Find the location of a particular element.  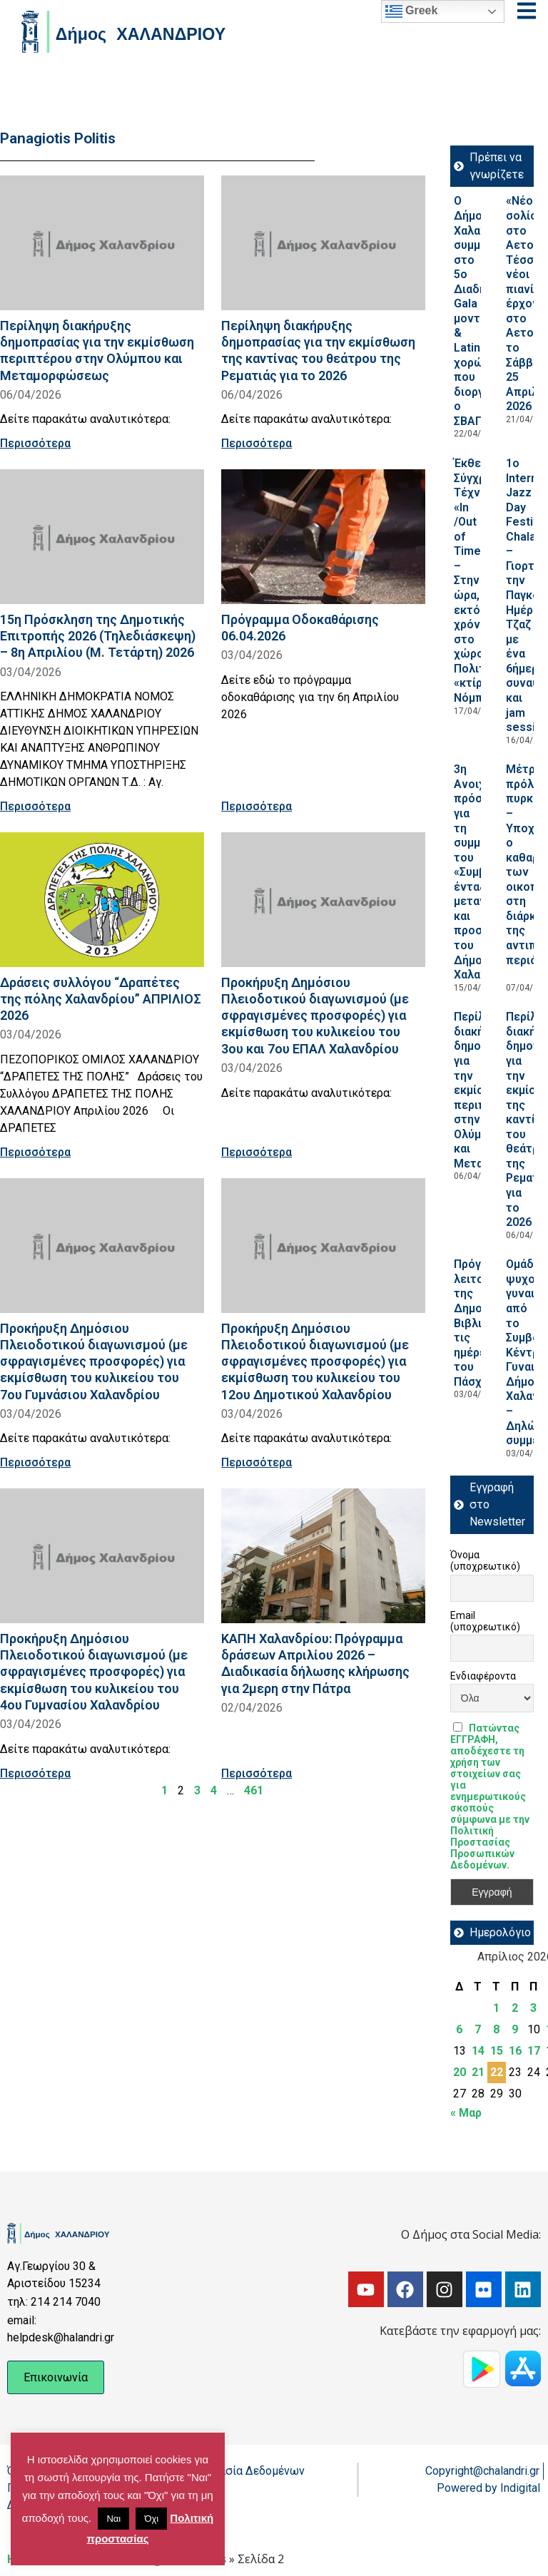

21 [Τα άρθρα δημοσιεύτηκαν την 21 April 2026] is located at coordinates (478, 2072).